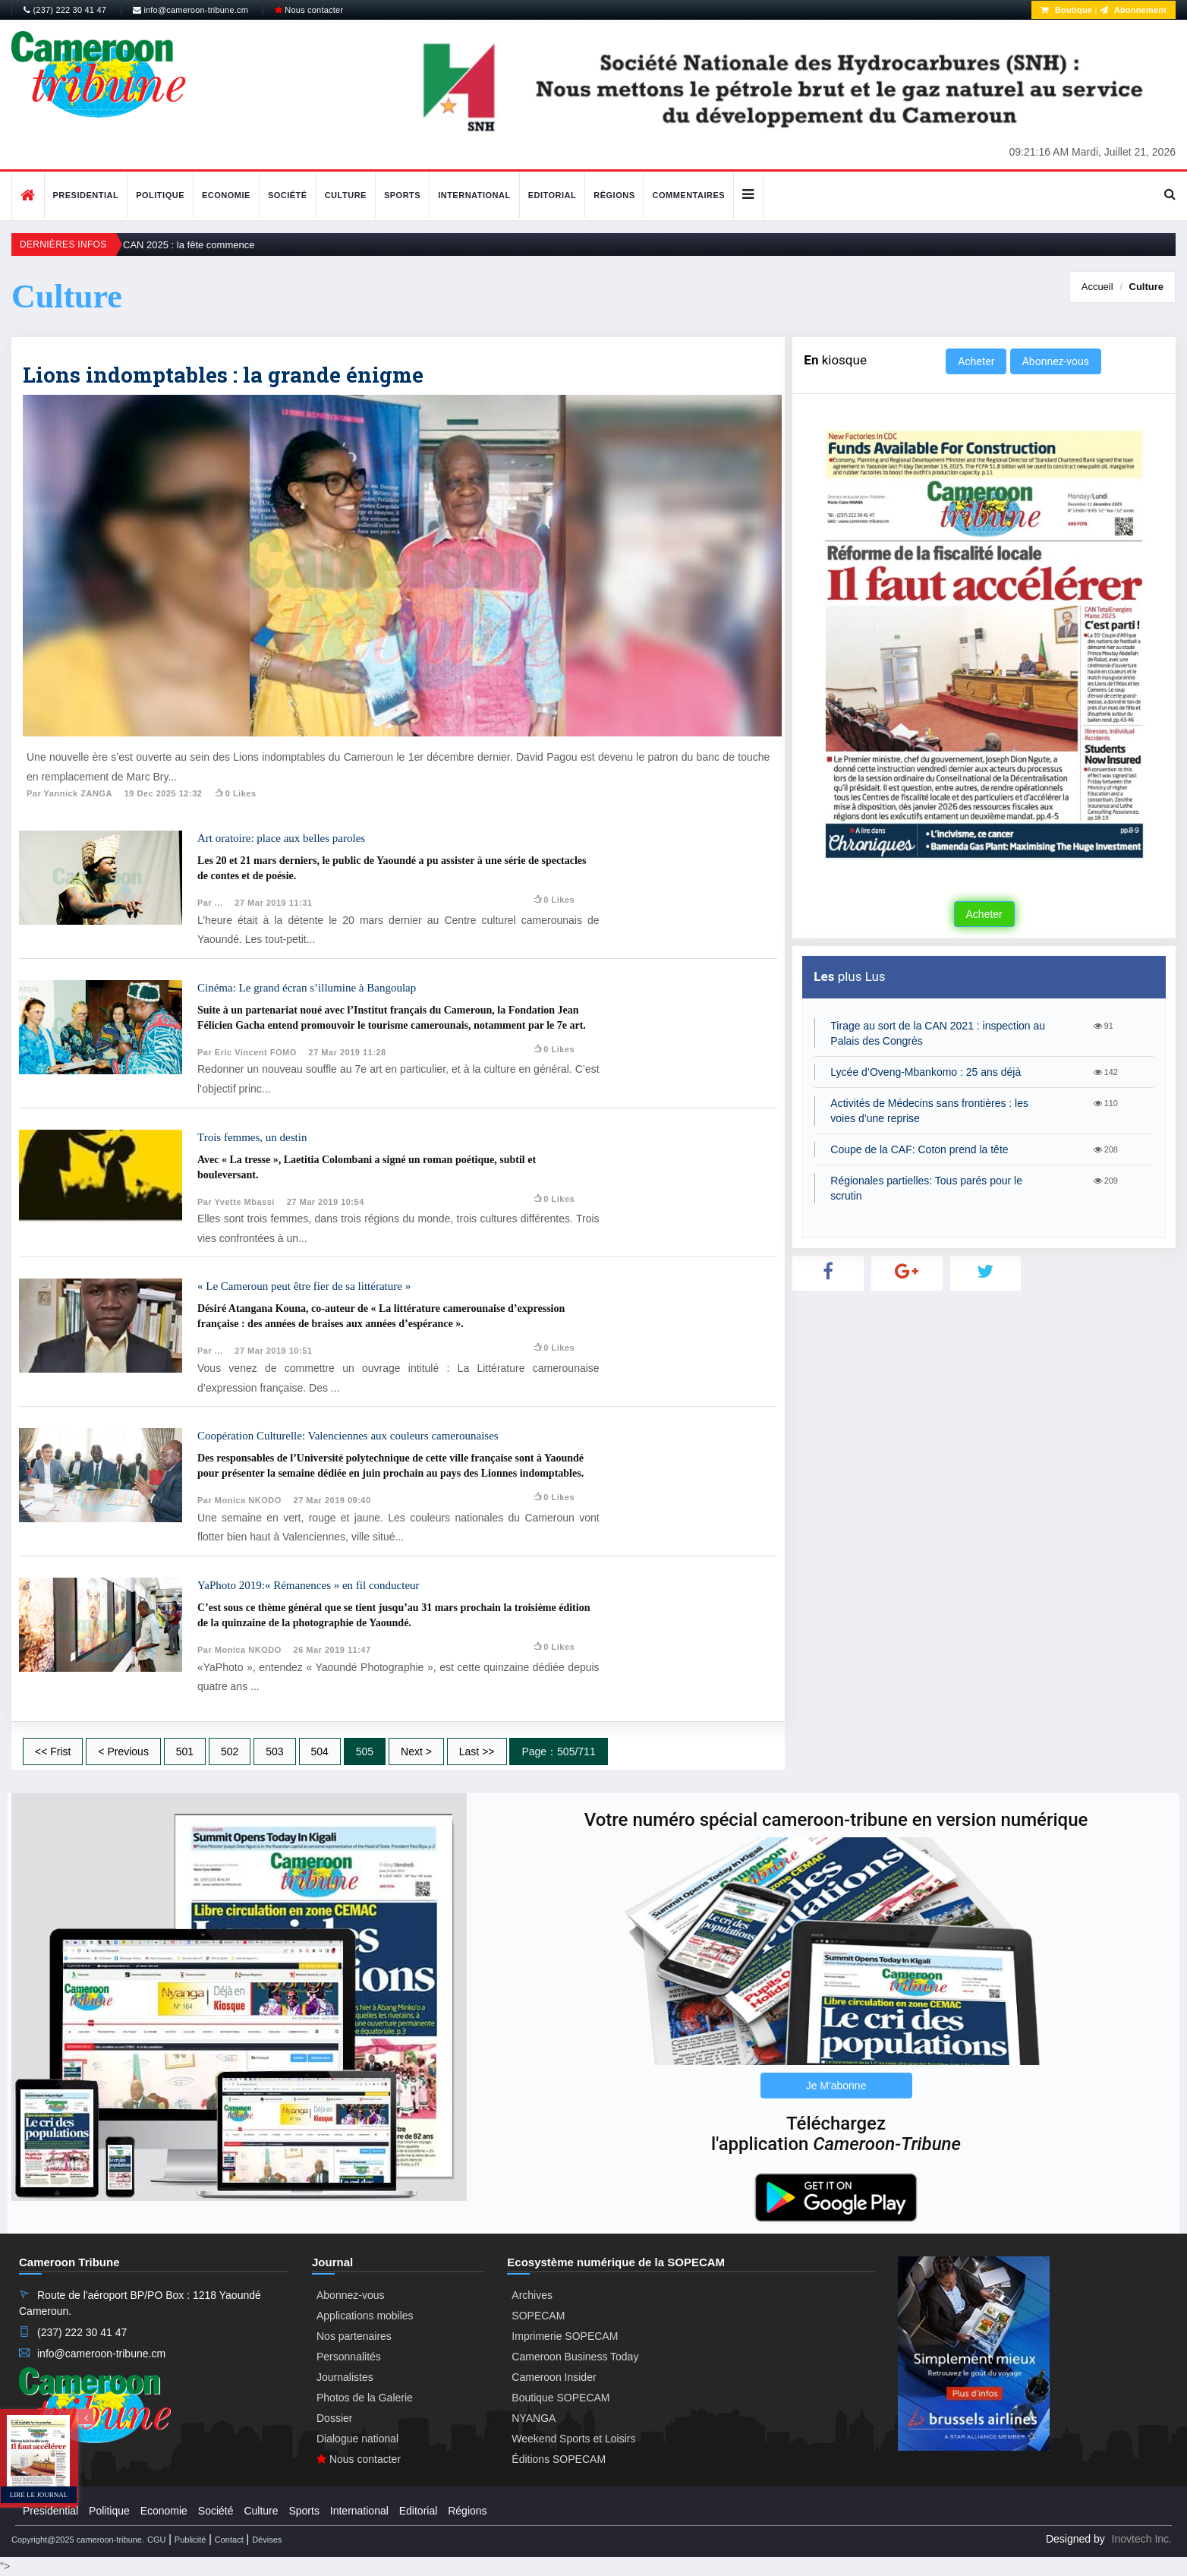 The height and width of the screenshot is (2576, 1187). I want to click on Par Yannick ZANGA, so click(69, 793).